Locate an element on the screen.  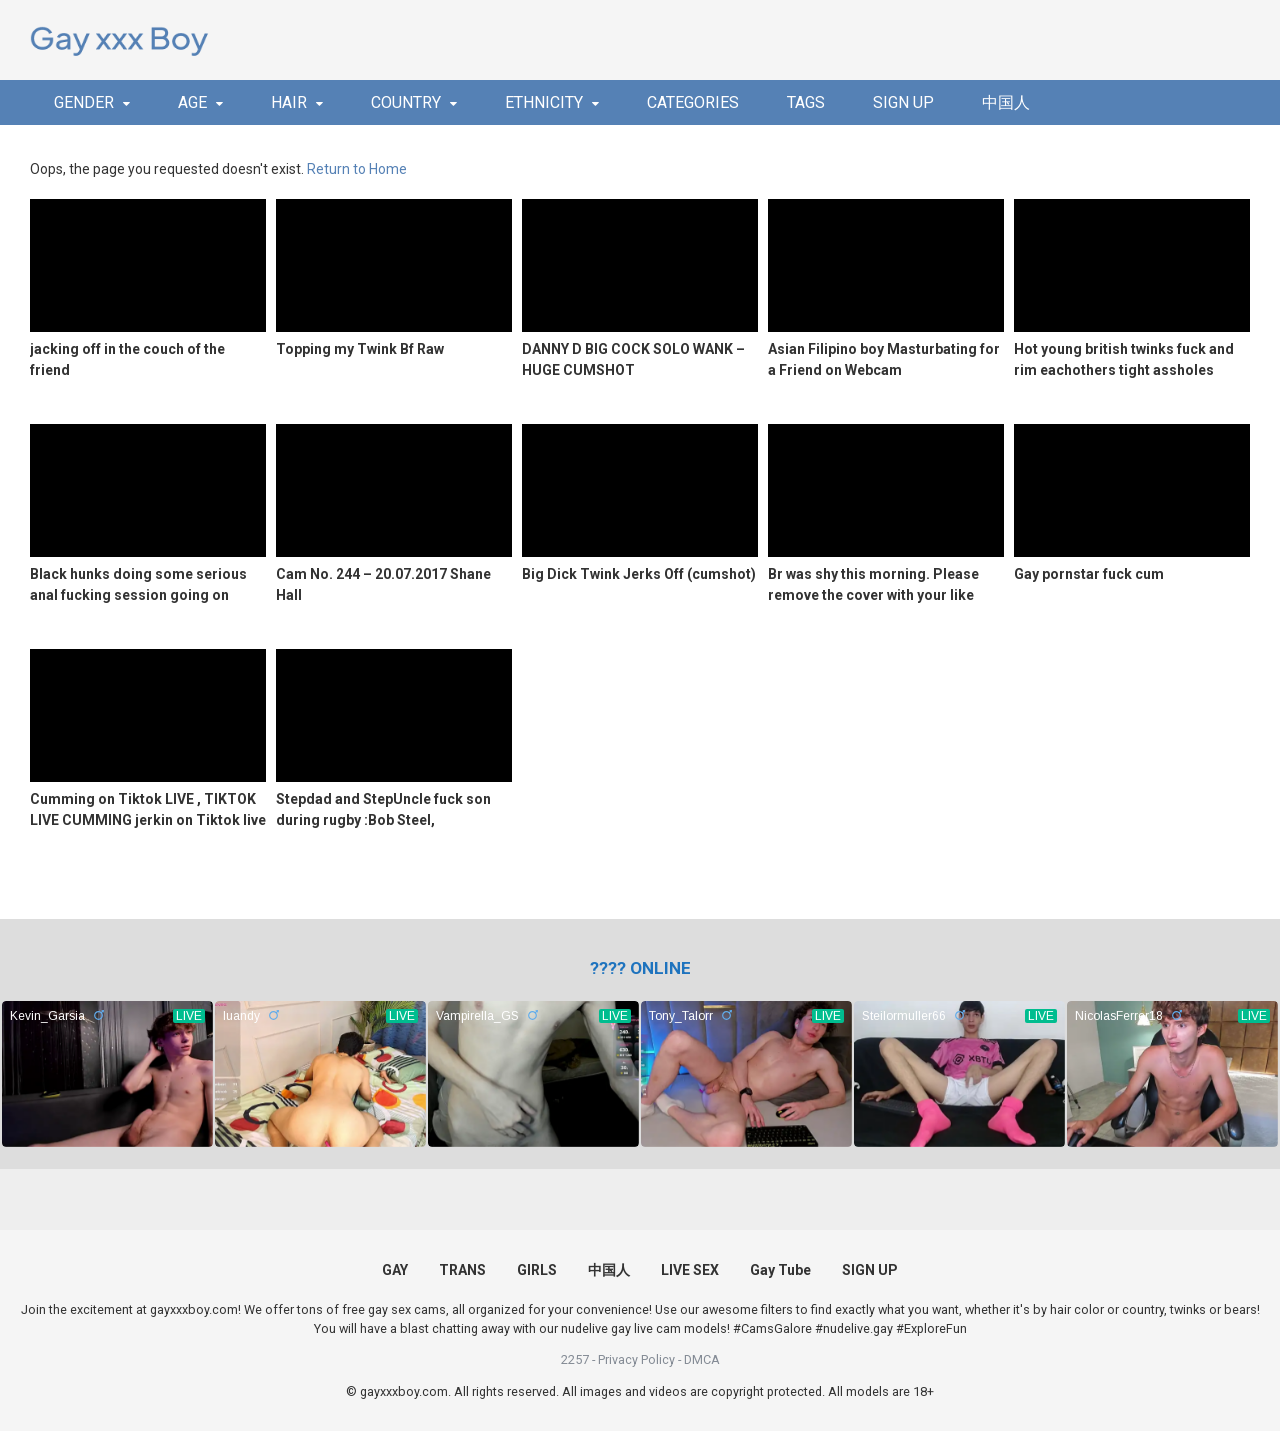
TAGS is located at coordinates (806, 102).